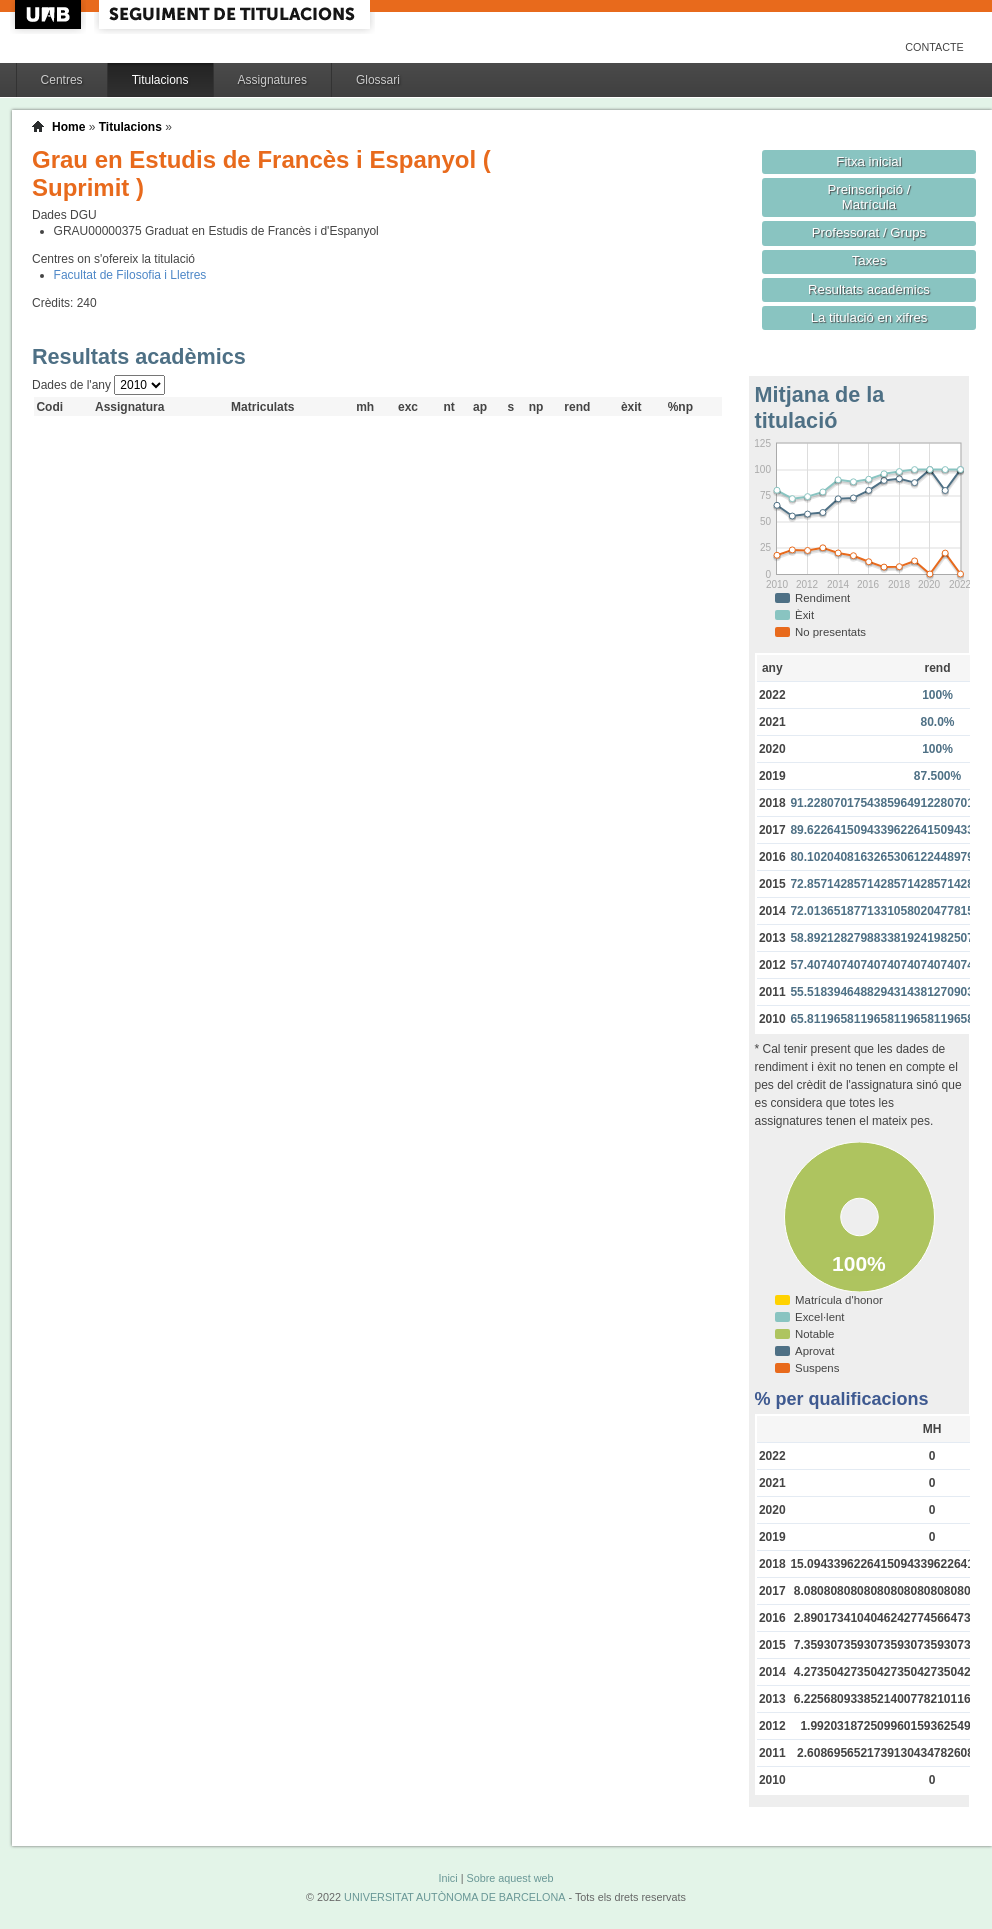 This screenshot has width=992, height=1929. Describe the element at coordinates (68, 127) in the screenshot. I see `Home` at that location.